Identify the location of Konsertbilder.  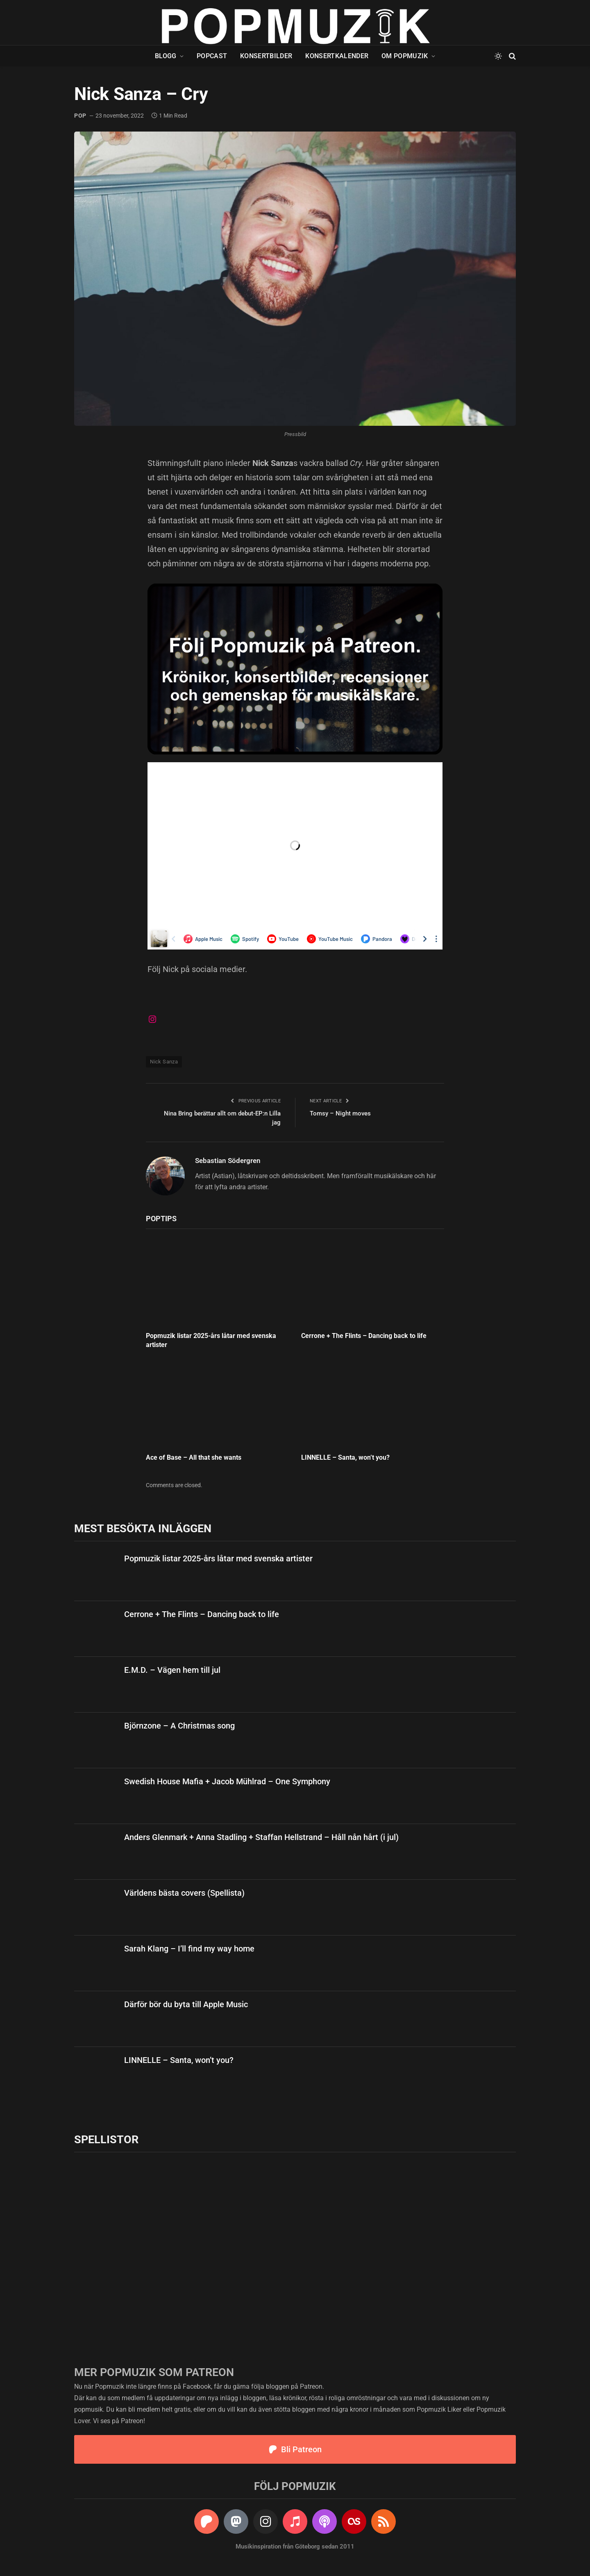
(266, 56).